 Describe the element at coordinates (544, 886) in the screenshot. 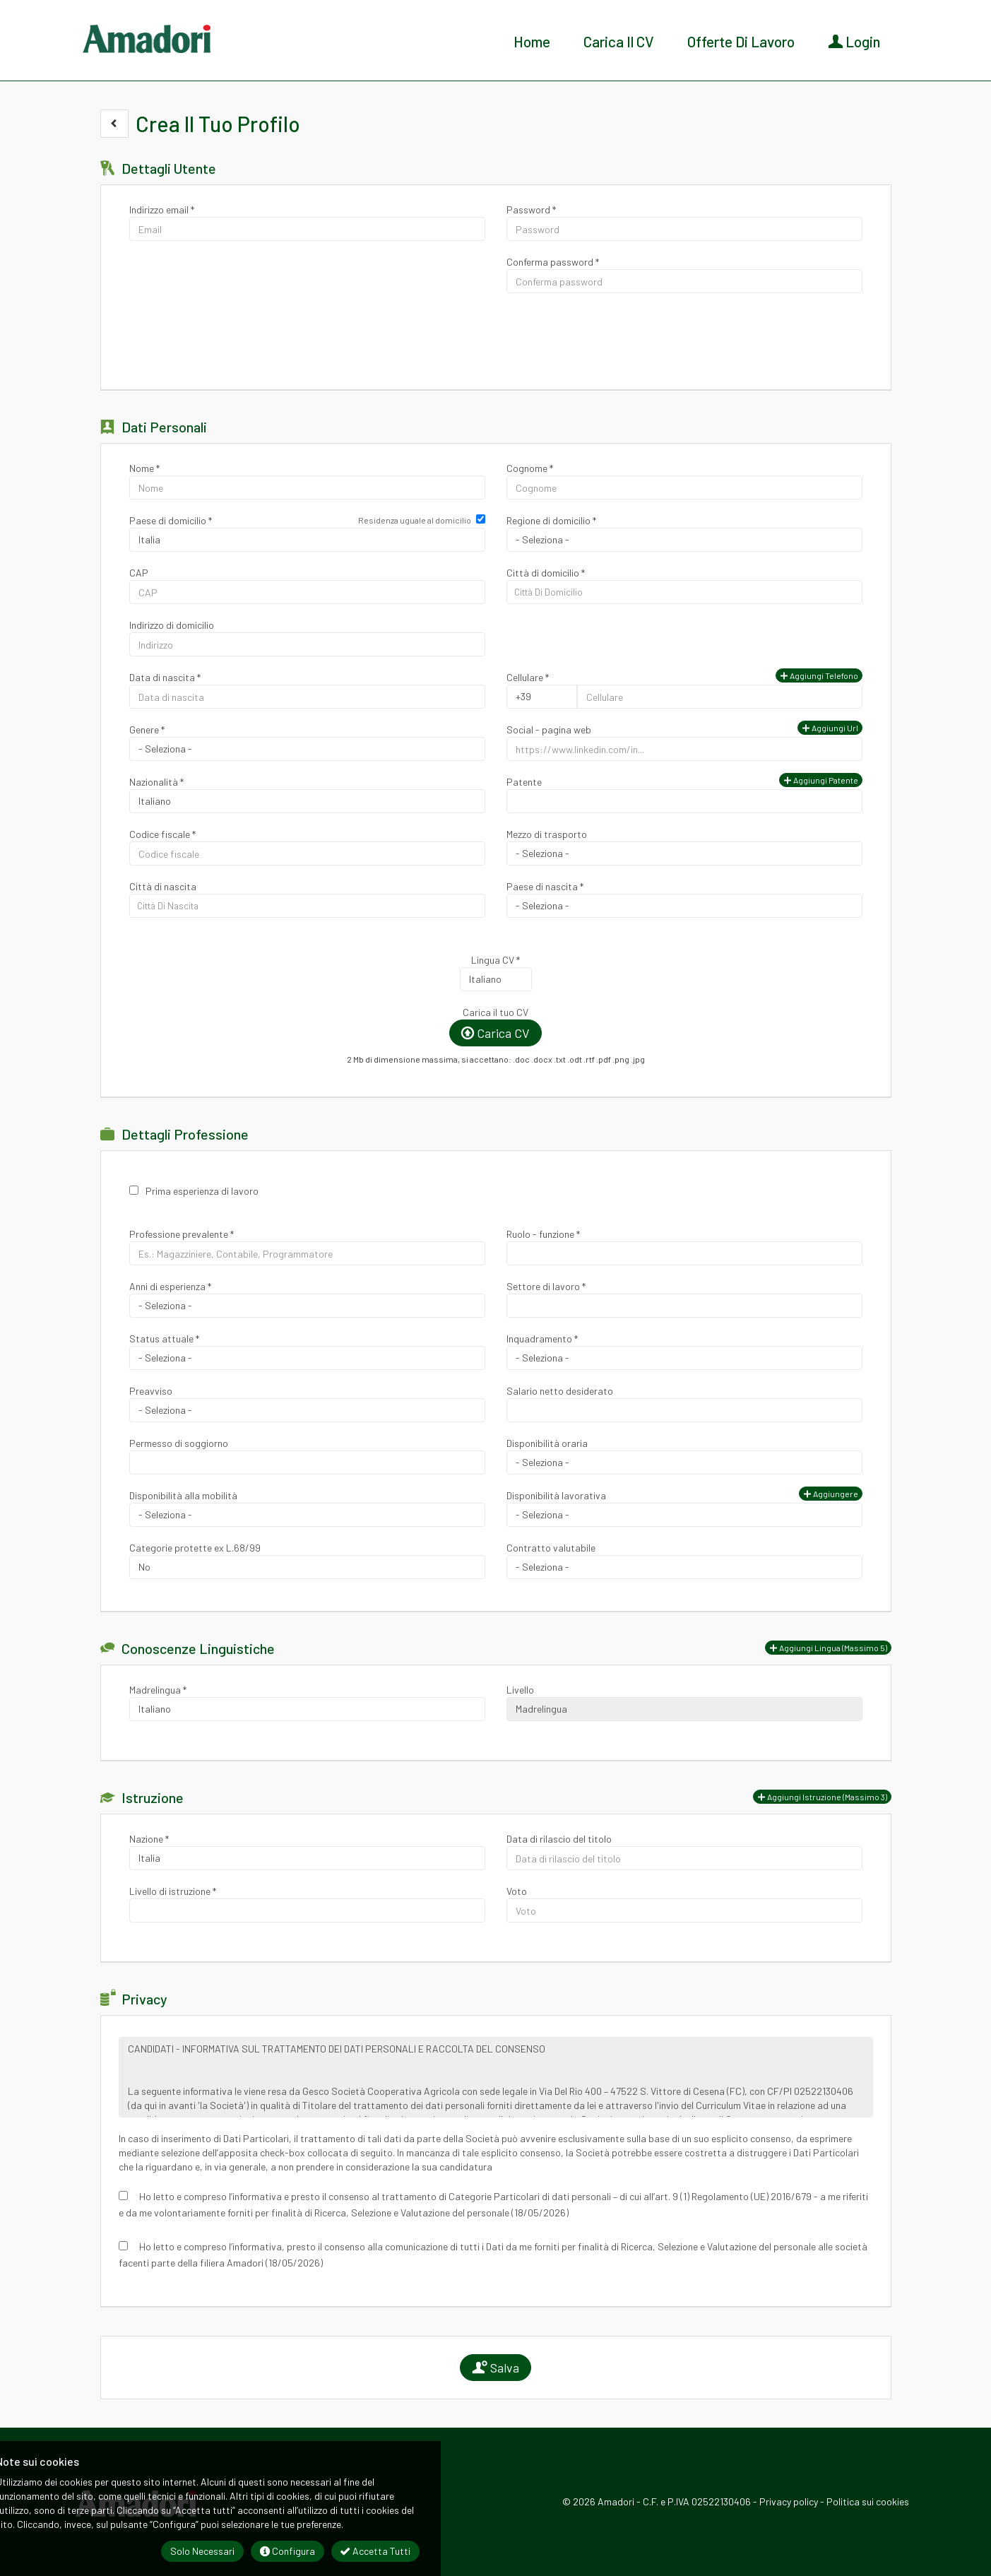

I see `Paese di nascita *` at that location.